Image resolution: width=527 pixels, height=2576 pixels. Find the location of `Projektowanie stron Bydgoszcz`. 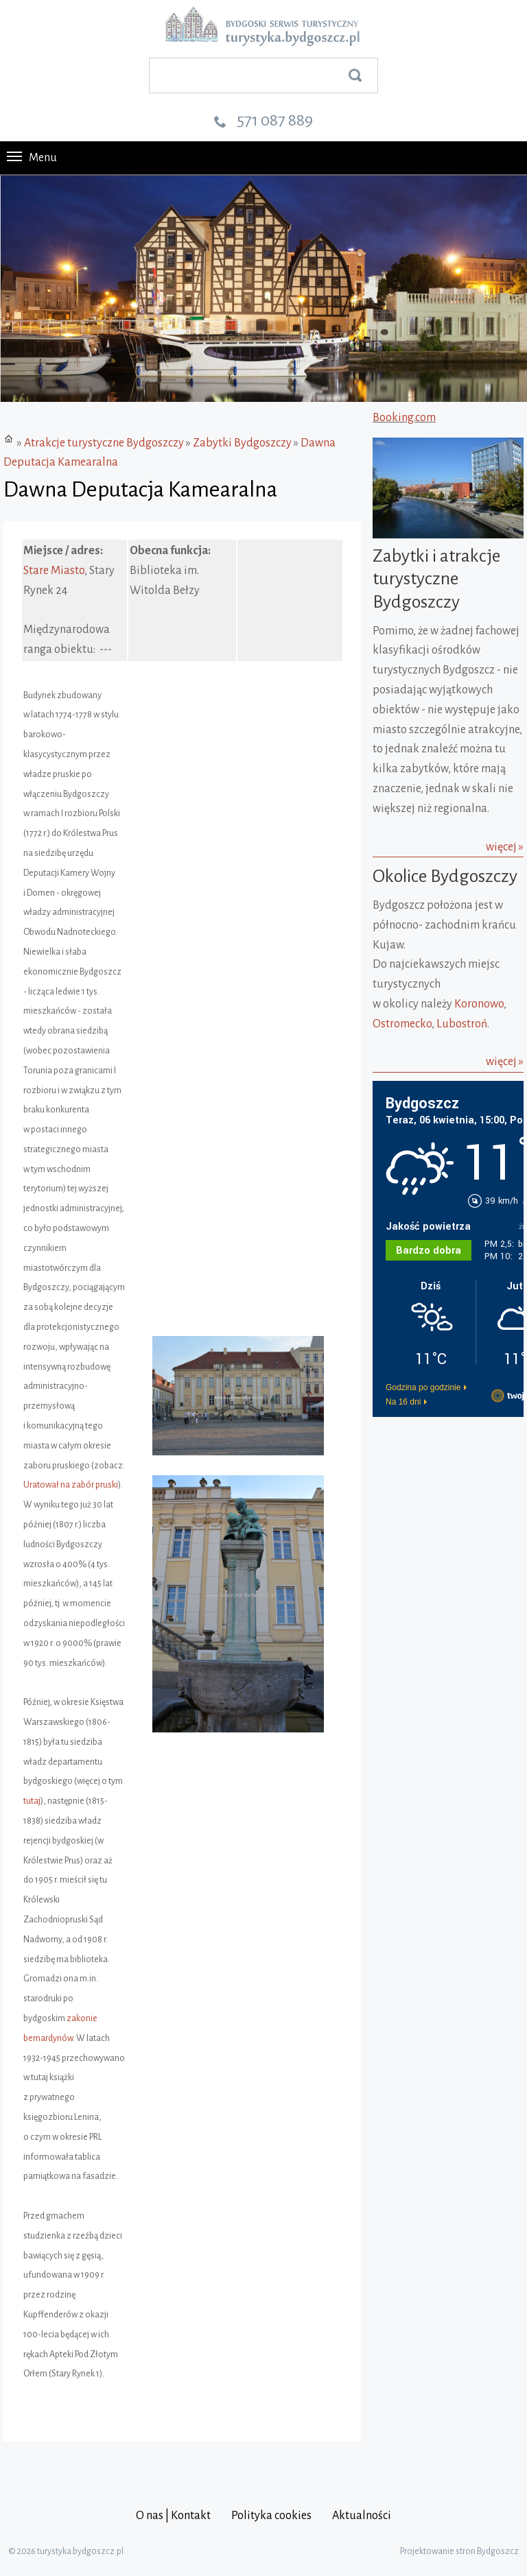

Projektowanie stron Bydgoszcz is located at coordinates (459, 2551).